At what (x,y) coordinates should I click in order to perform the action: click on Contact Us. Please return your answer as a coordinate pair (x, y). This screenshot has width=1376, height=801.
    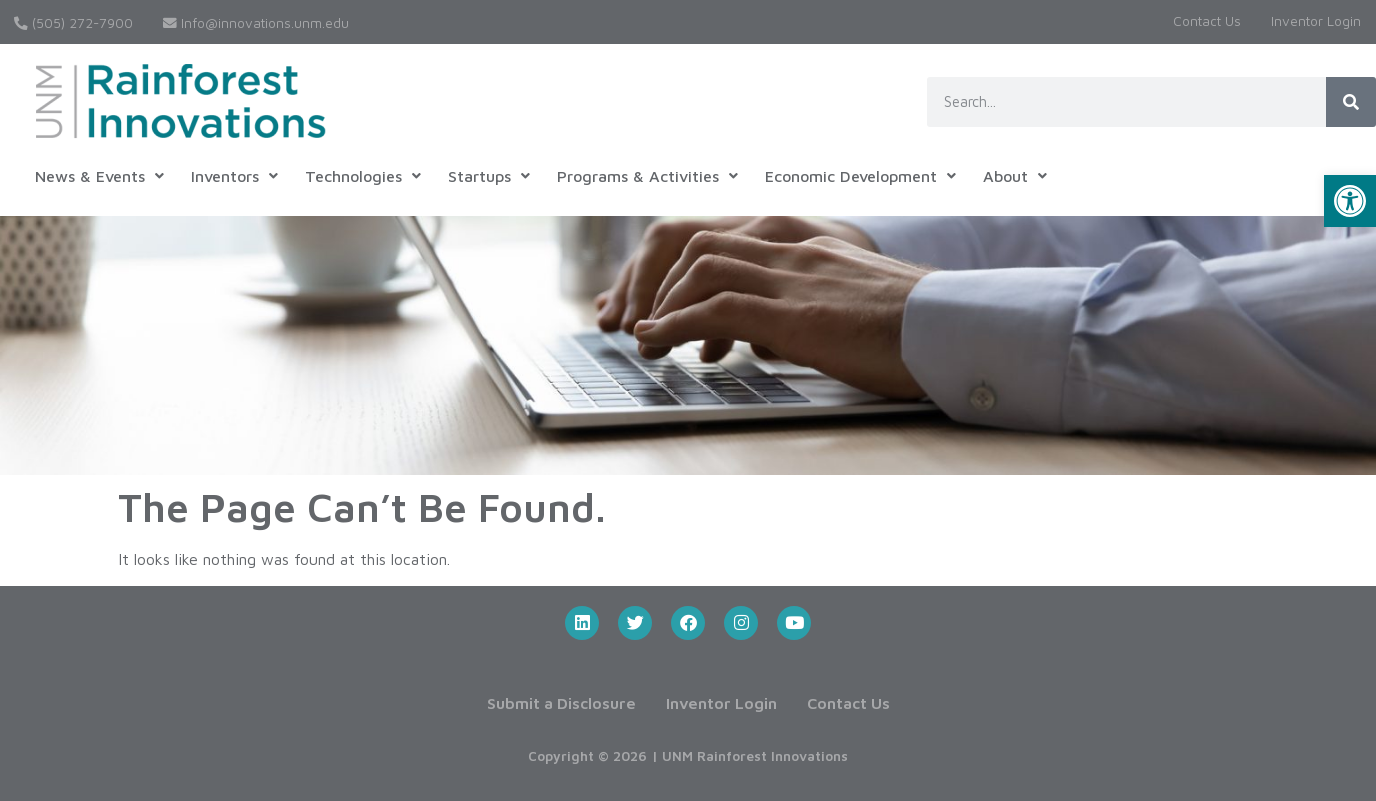
    Looking at the image, I should click on (1207, 21).